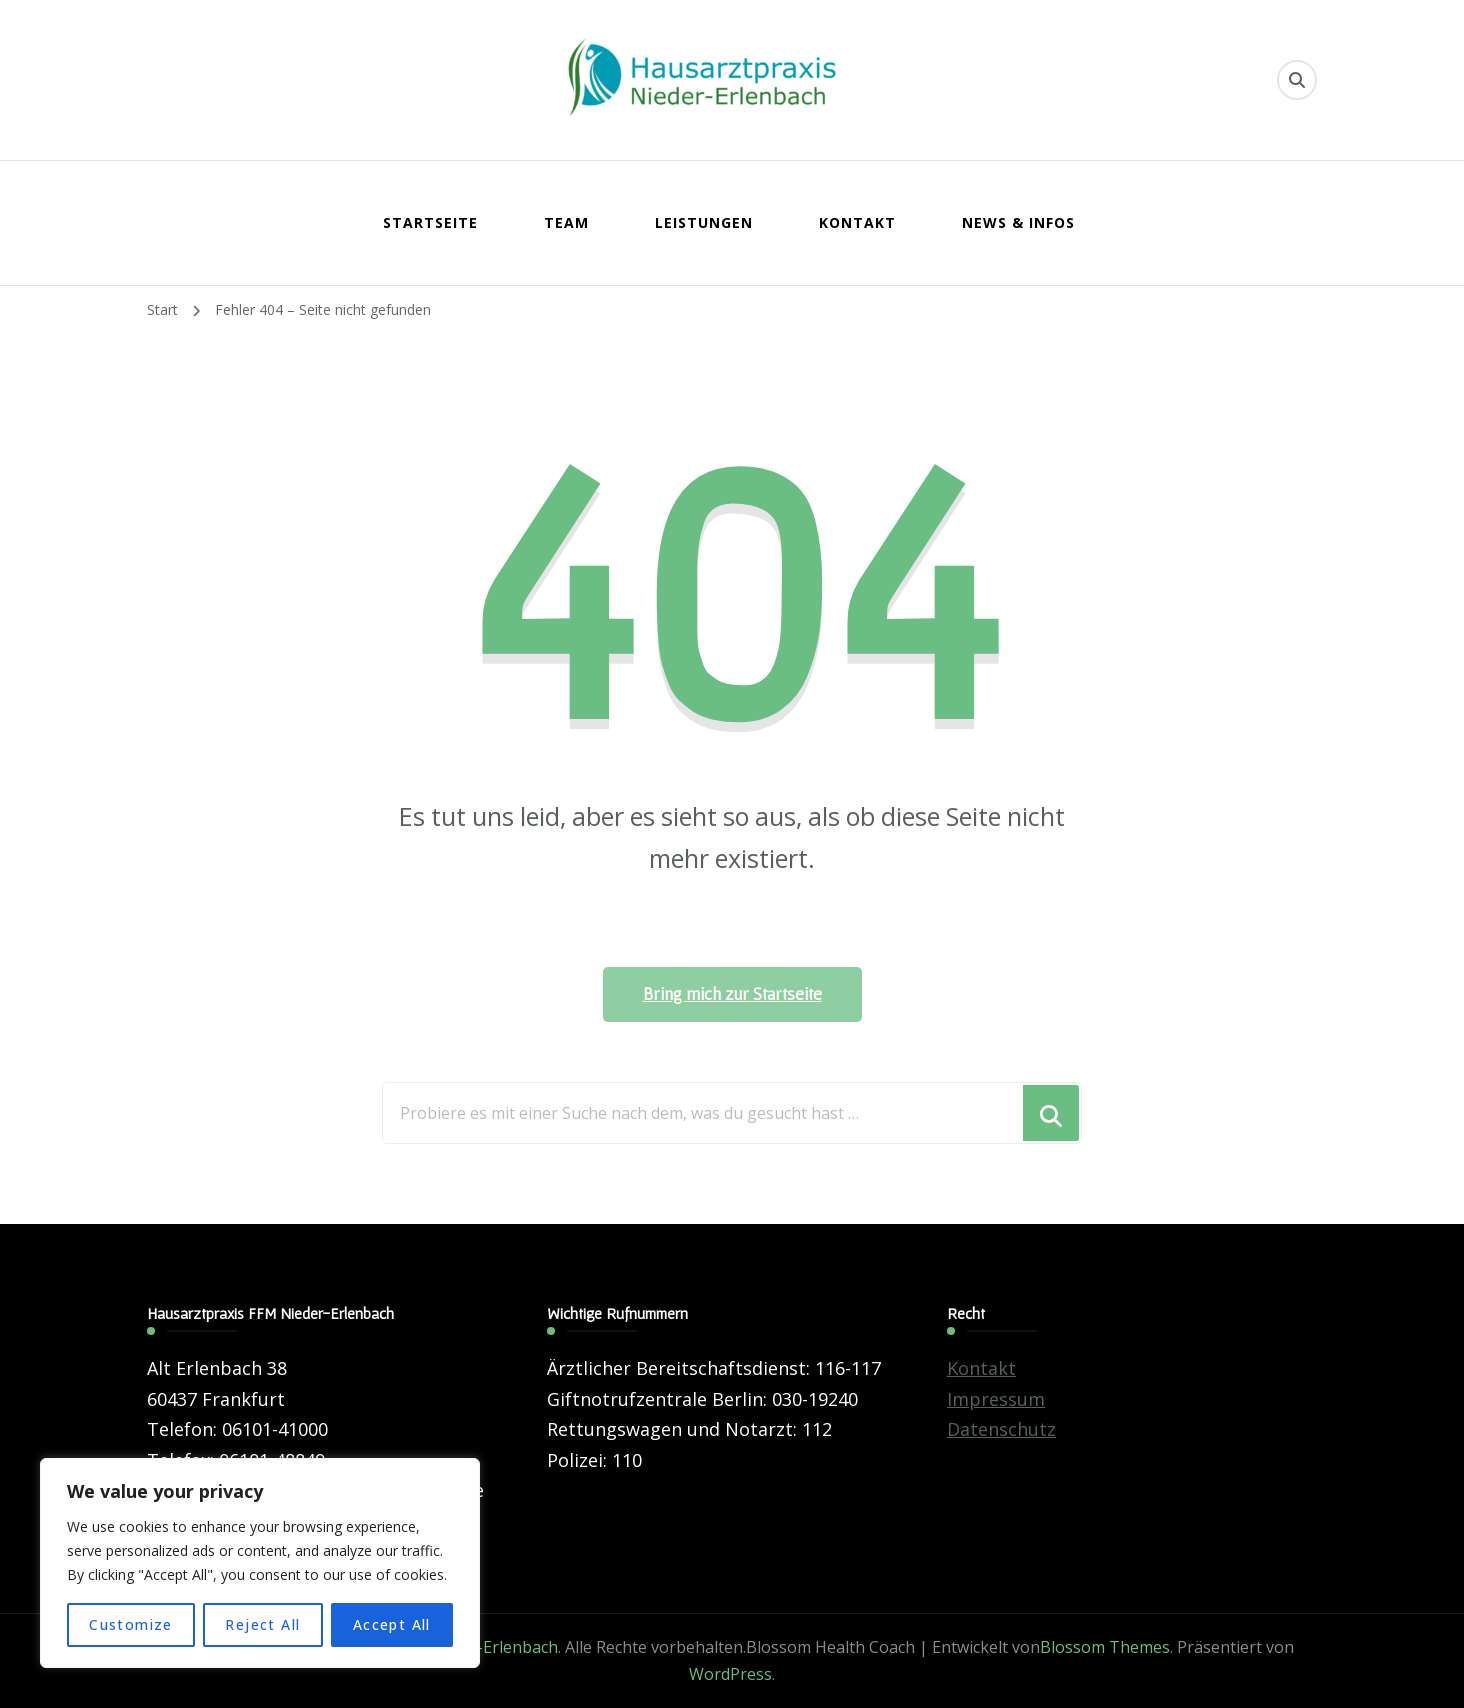 The height and width of the screenshot is (1708, 1464). Describe the element at coordinates (430, 222) in the screenshot. I see `Startseite` at that location.